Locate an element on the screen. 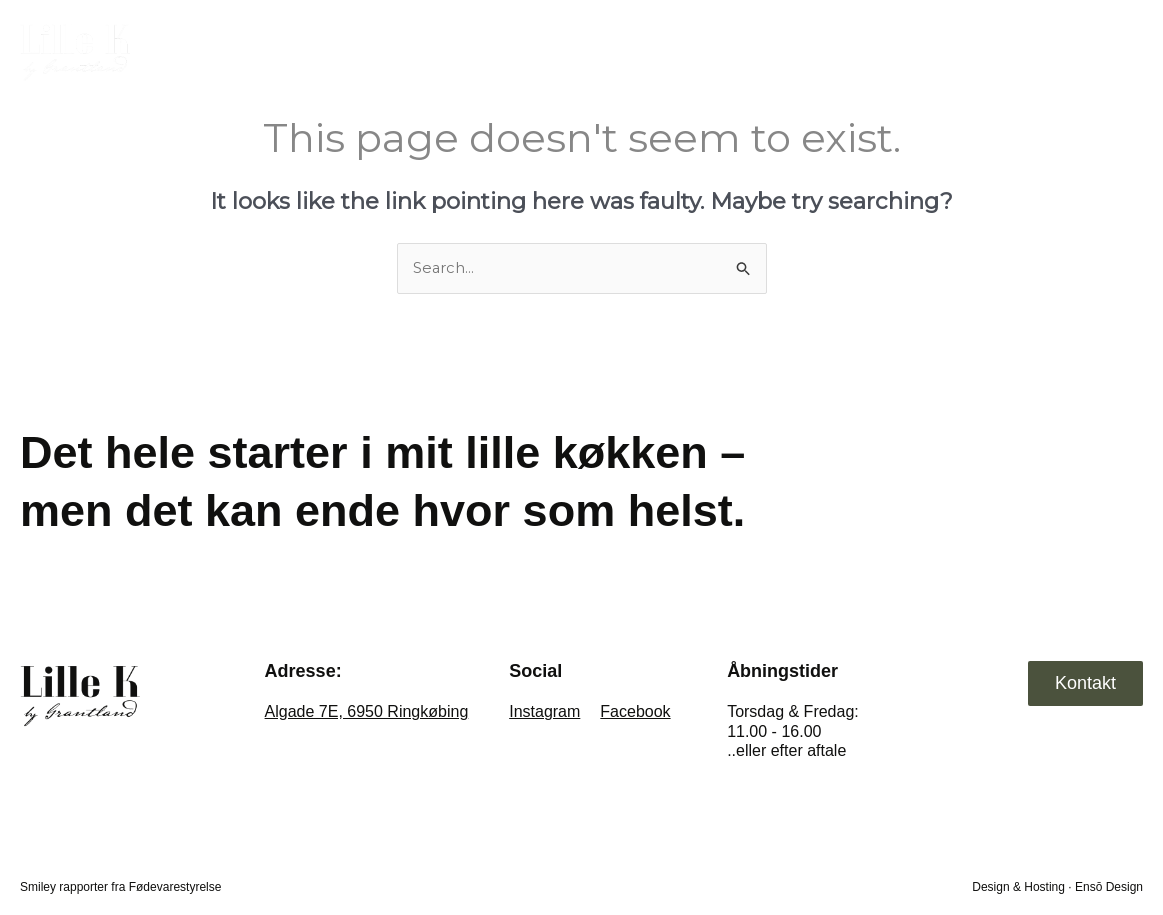  Design & Hosting · Ensō Design is located at coordinates (1057, 887).